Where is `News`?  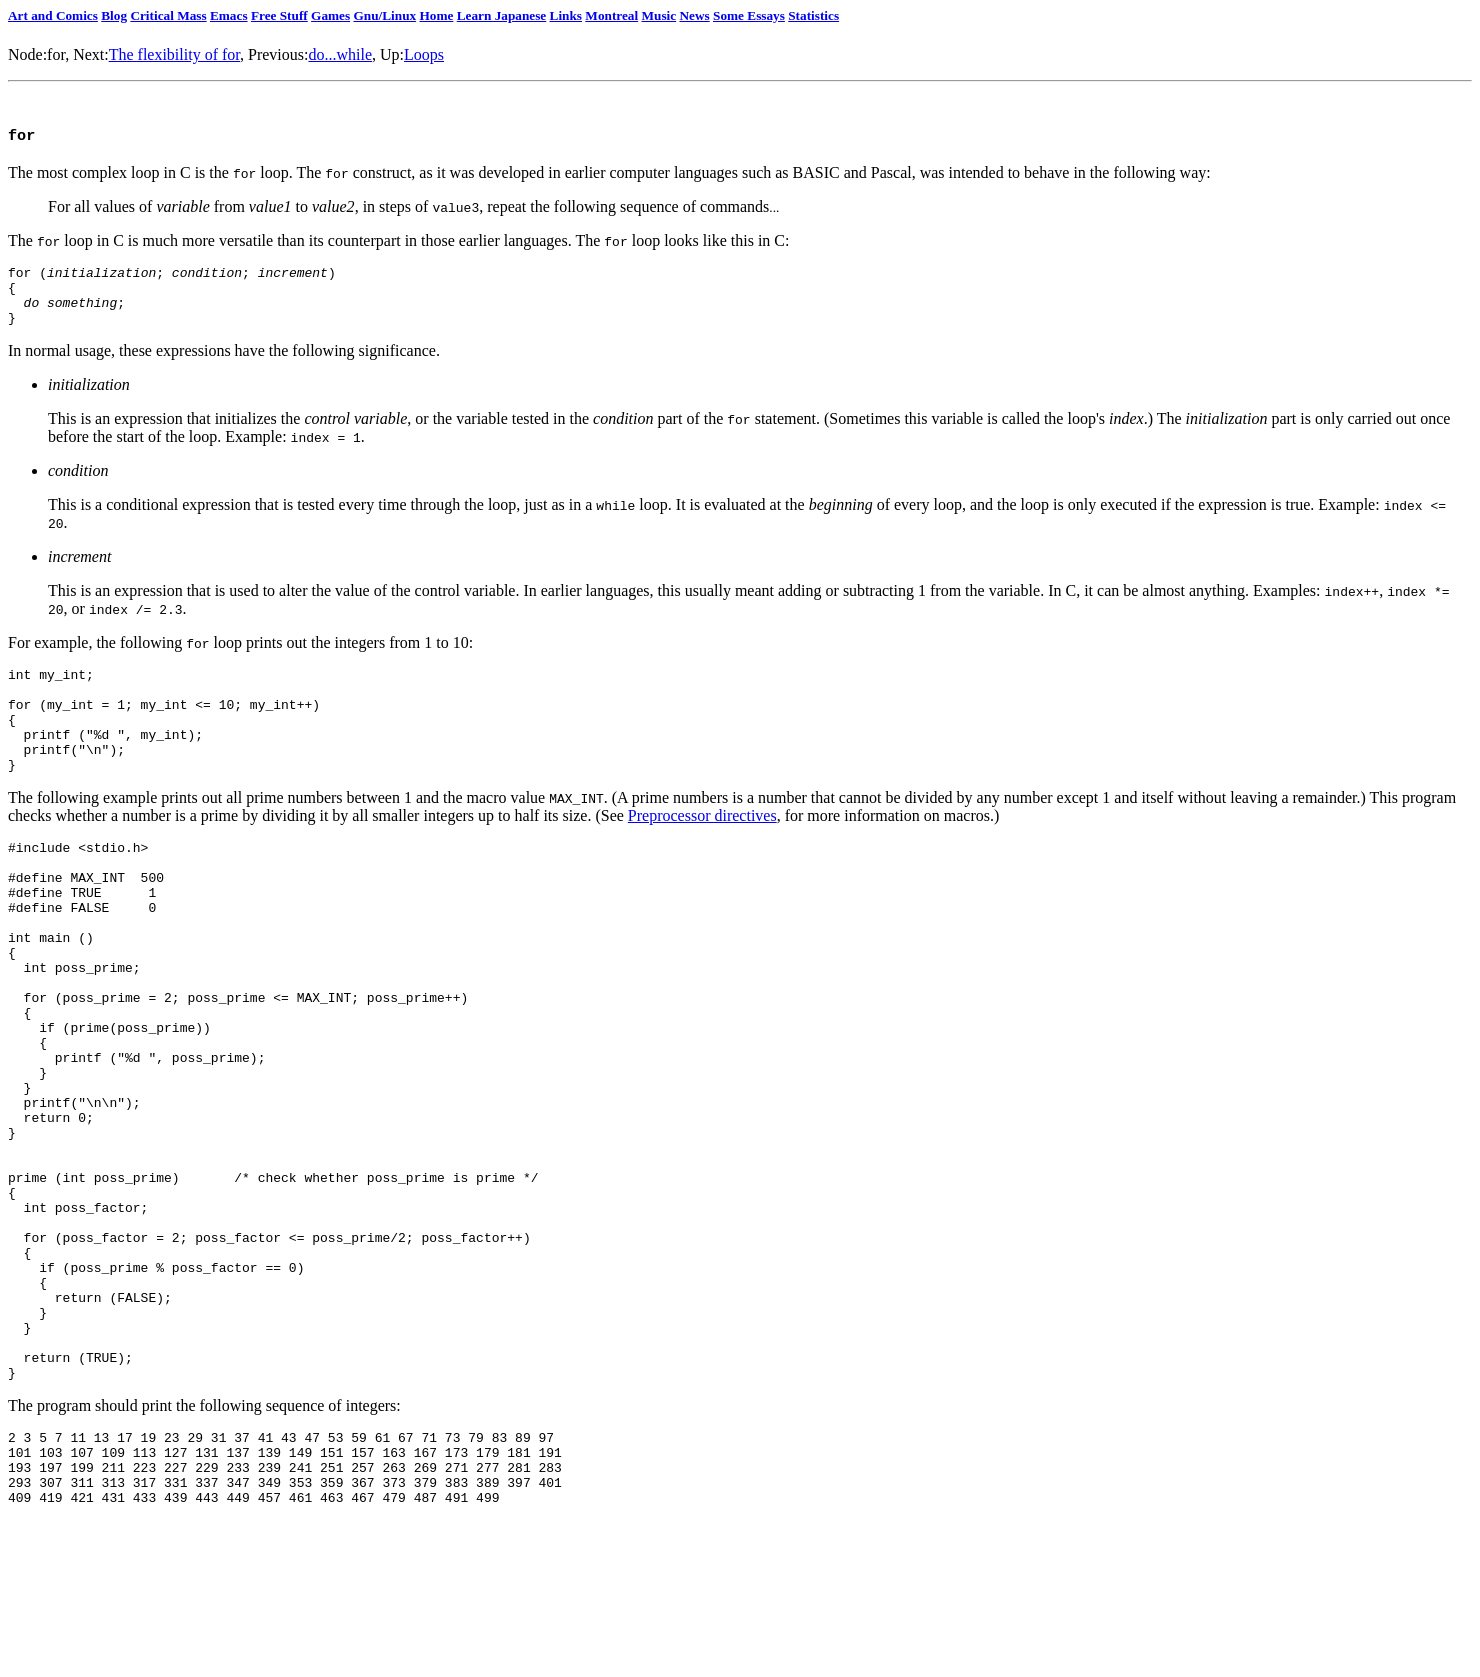
News is located at coordinates (694, 15).